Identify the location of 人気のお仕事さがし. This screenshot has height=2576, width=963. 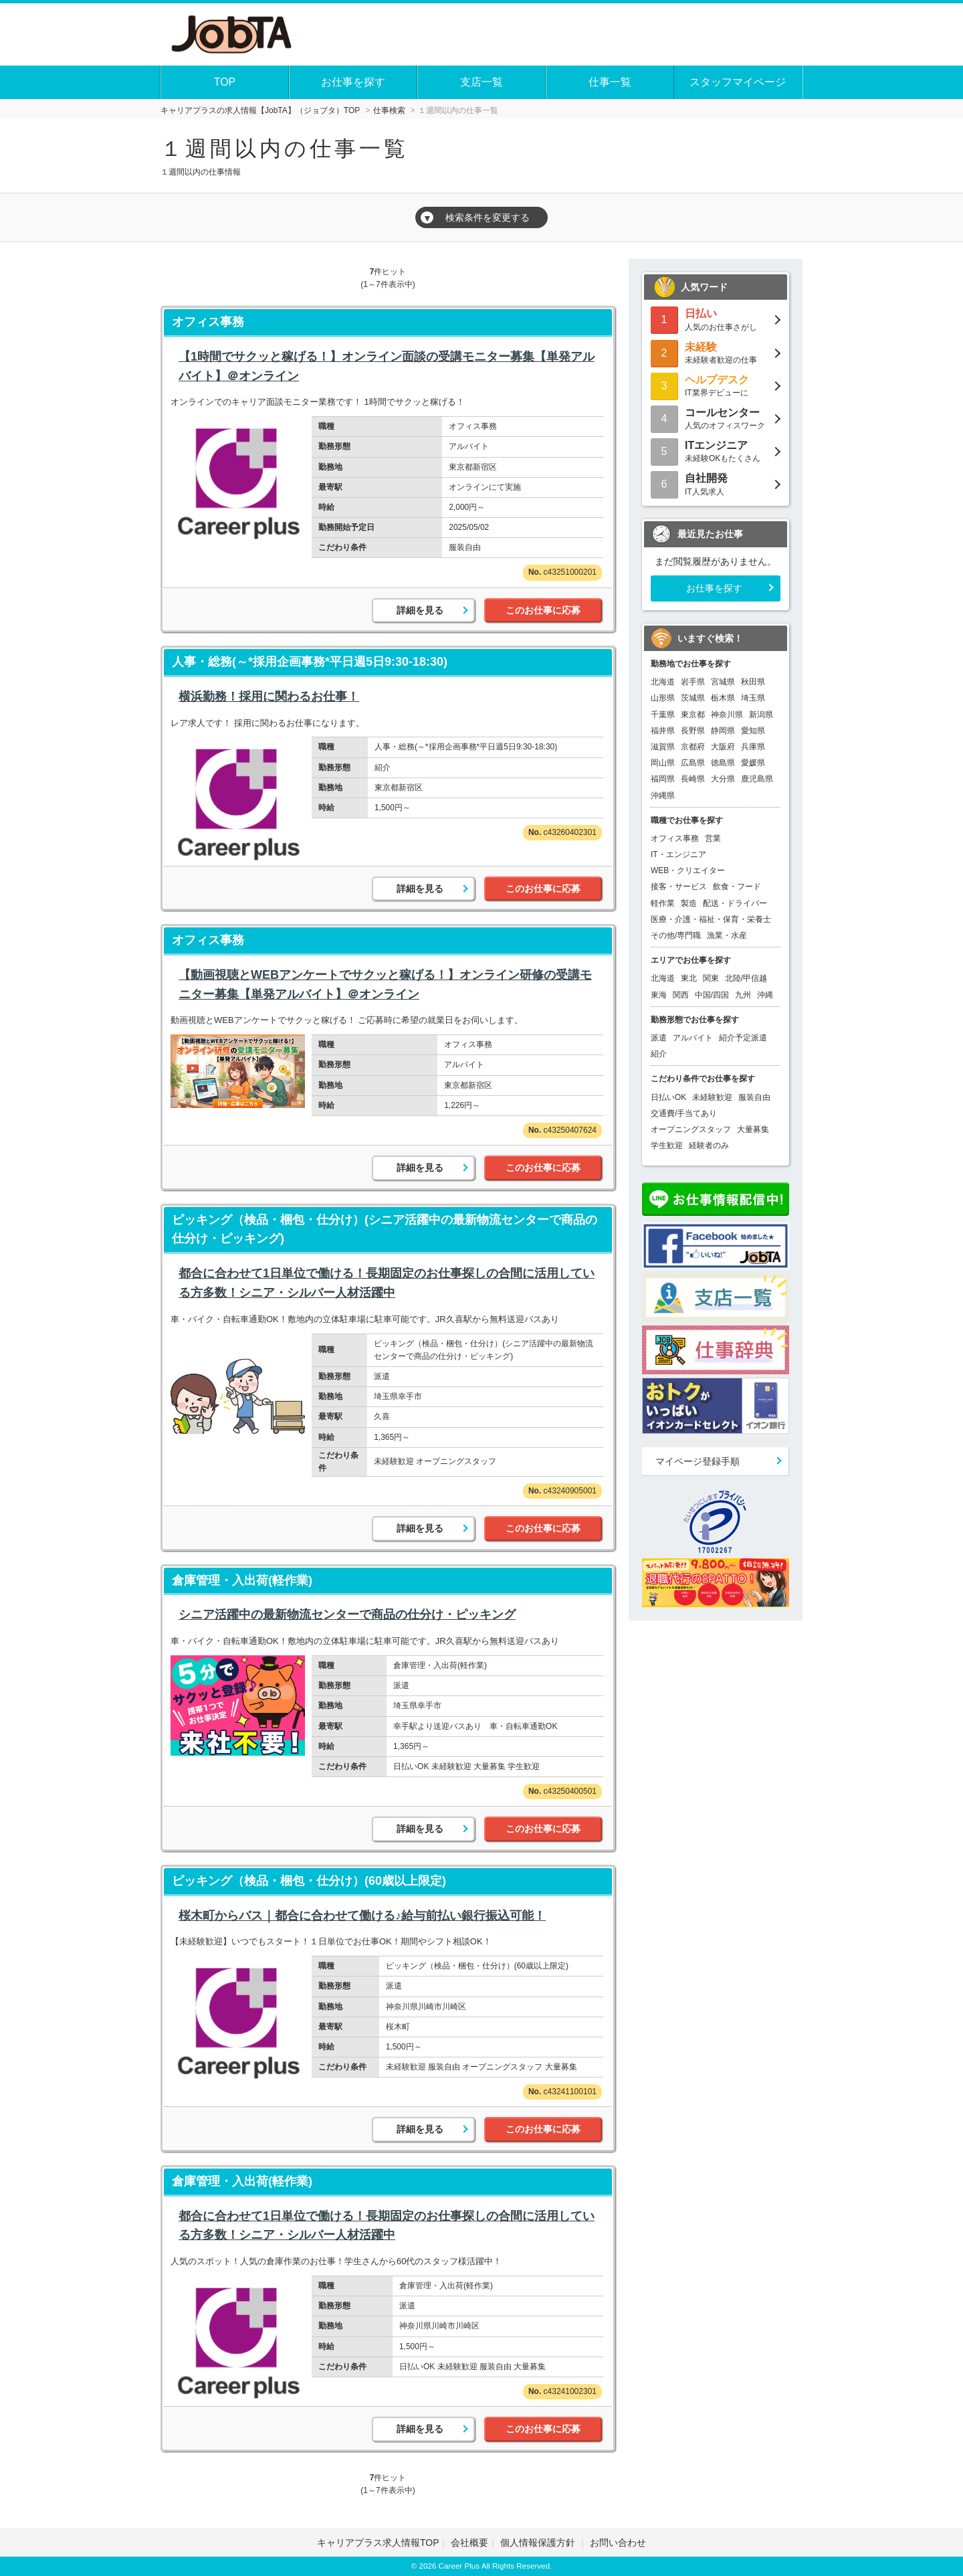
(715, 318).